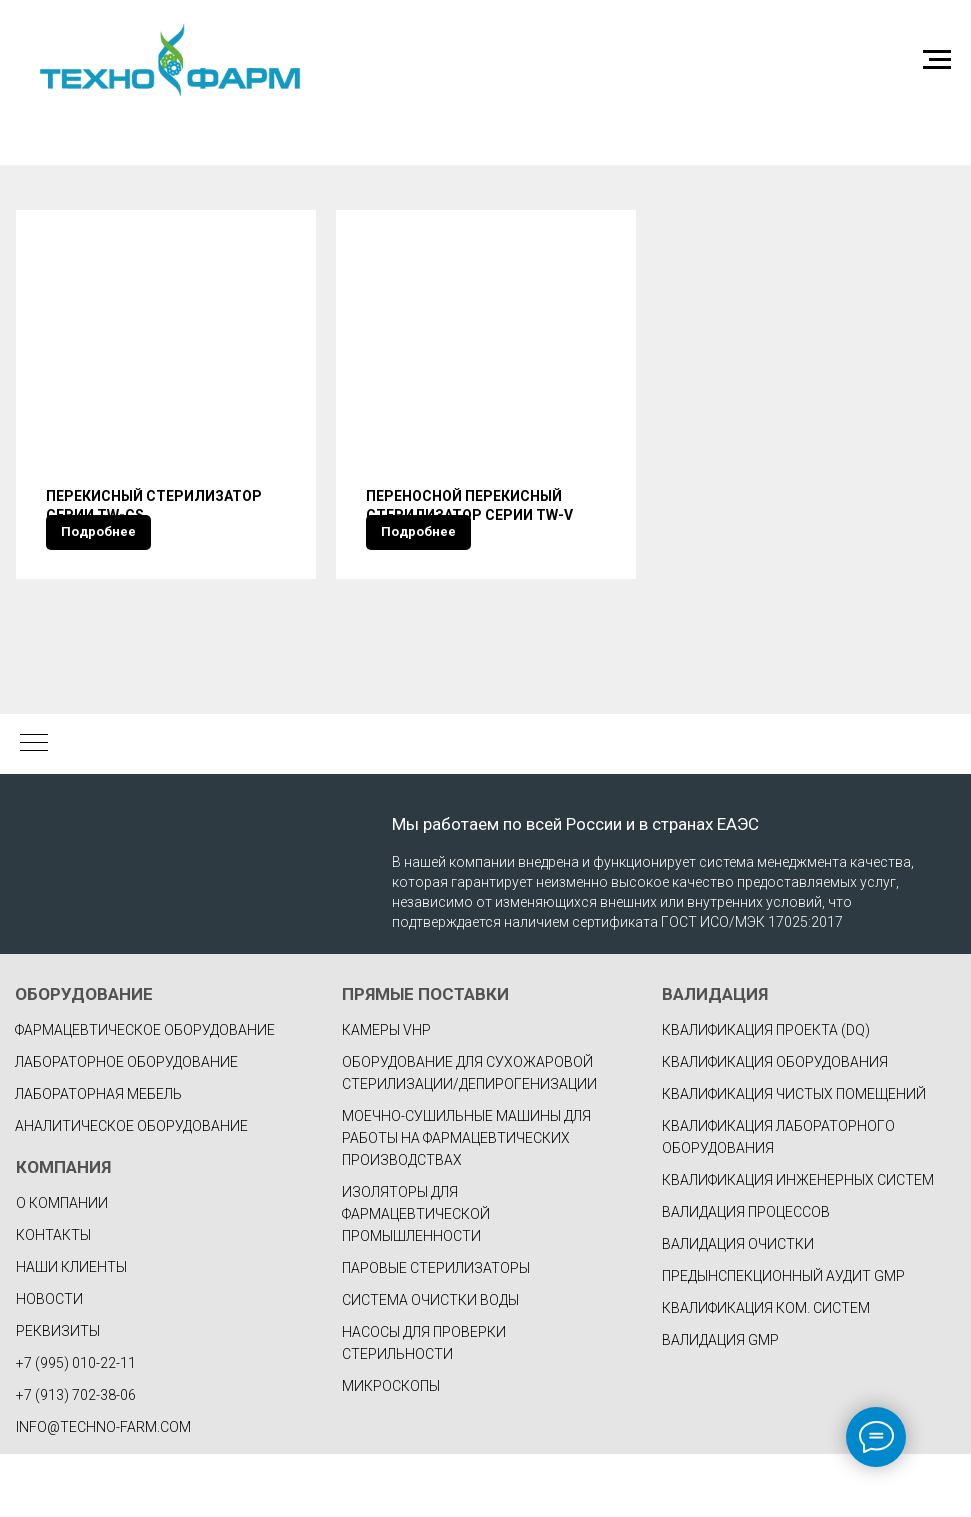  I want to click on КОНТАКТЫ, so click(53, 1298).